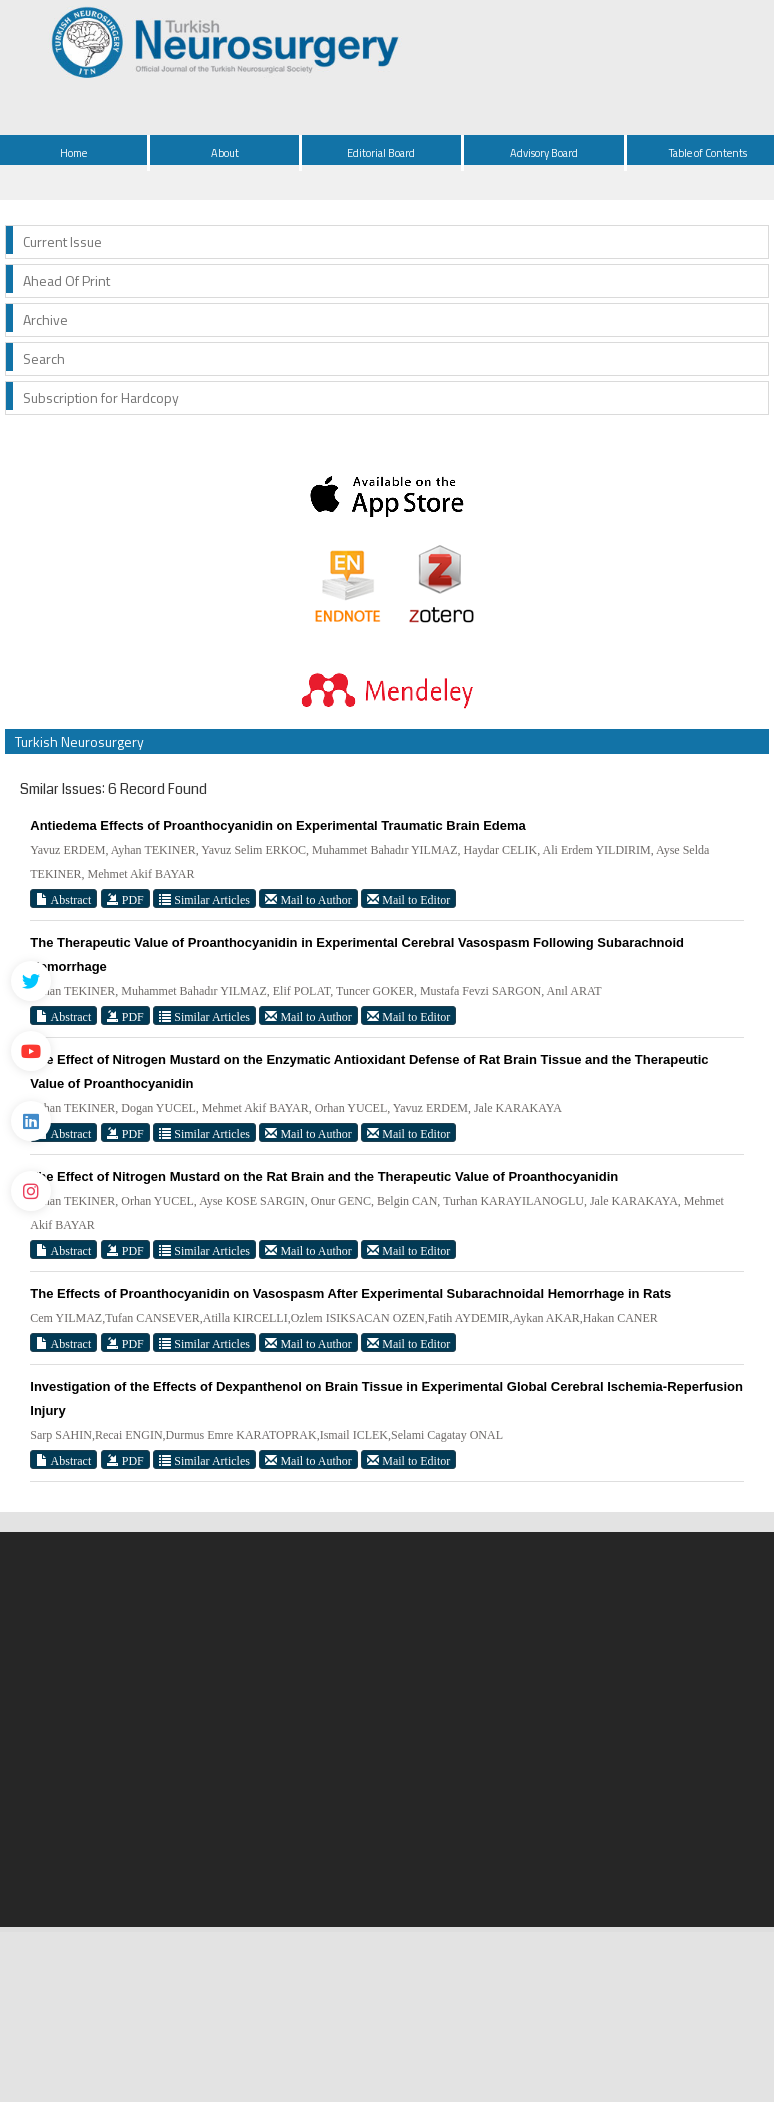 This screenshot has height=2102, width=774. What do you see at coordinates (125, 899) in the screenshot?
I see `PDF` at bounding box center [125, 899].